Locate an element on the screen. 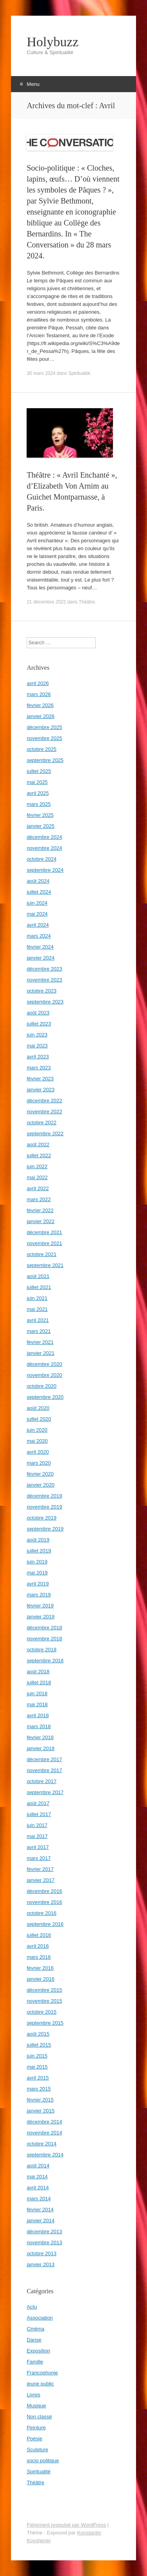 The width and height of the screenshot is (147, 2576). mars 2019 is located at coordinates (39, 1595).